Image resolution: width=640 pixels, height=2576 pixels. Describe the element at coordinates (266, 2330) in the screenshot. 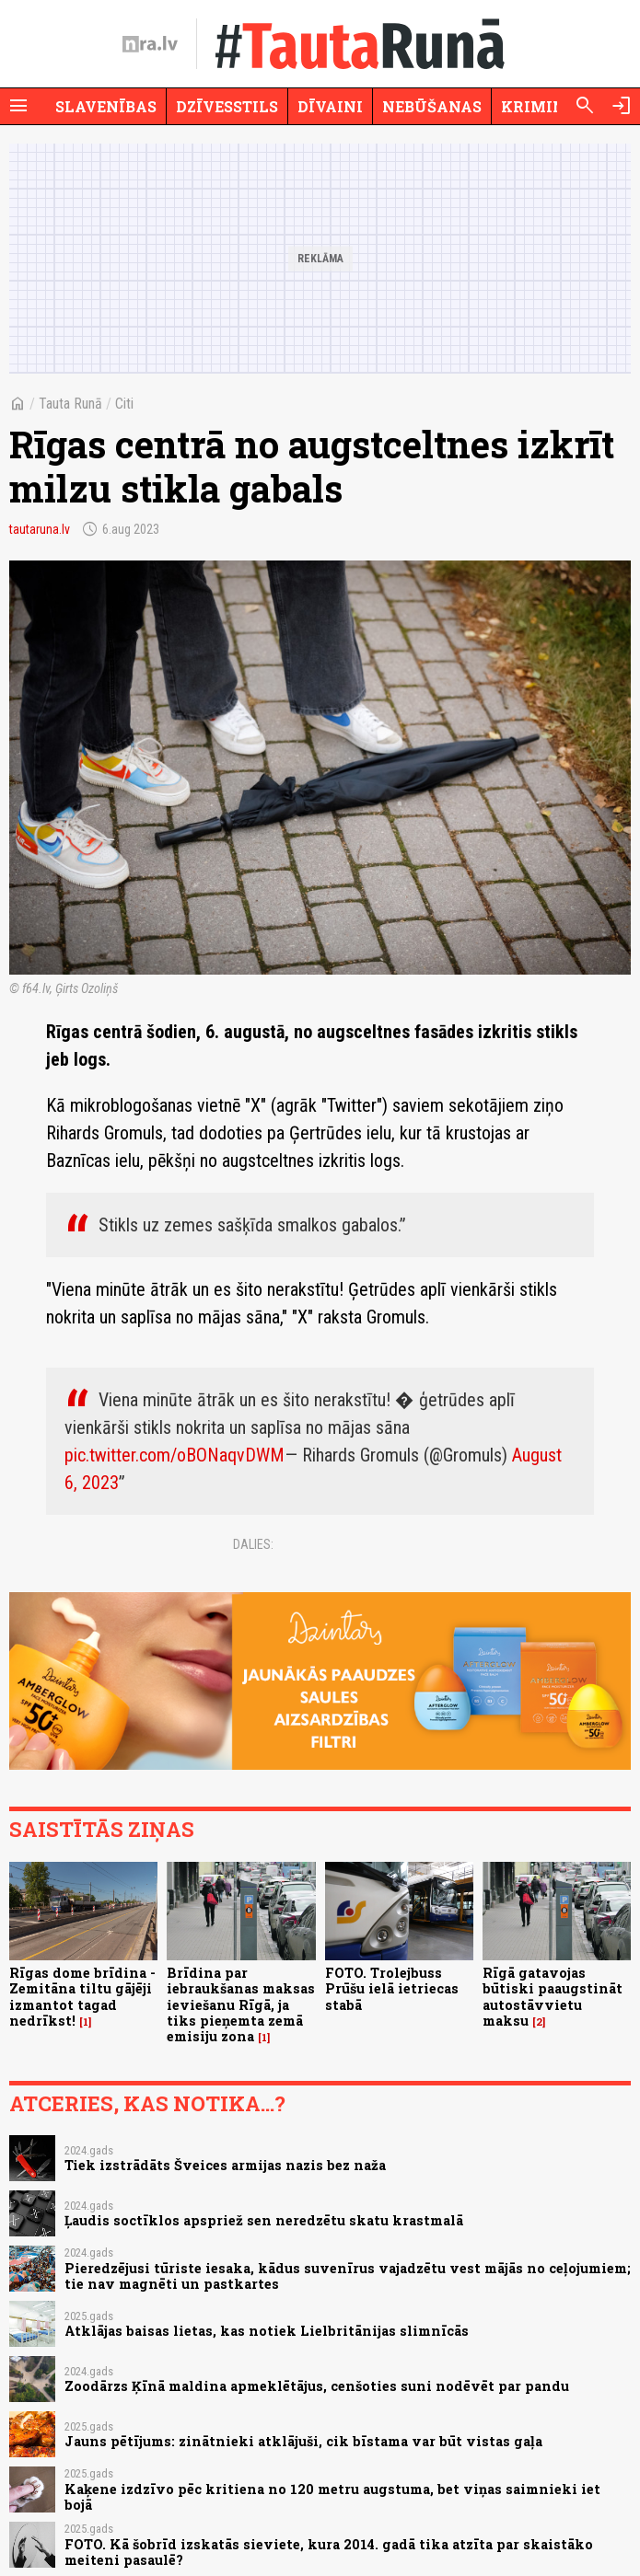

I see `Atklājas baisas lietas, kas notiek Lielbritānijas slimnīcās` at that location.